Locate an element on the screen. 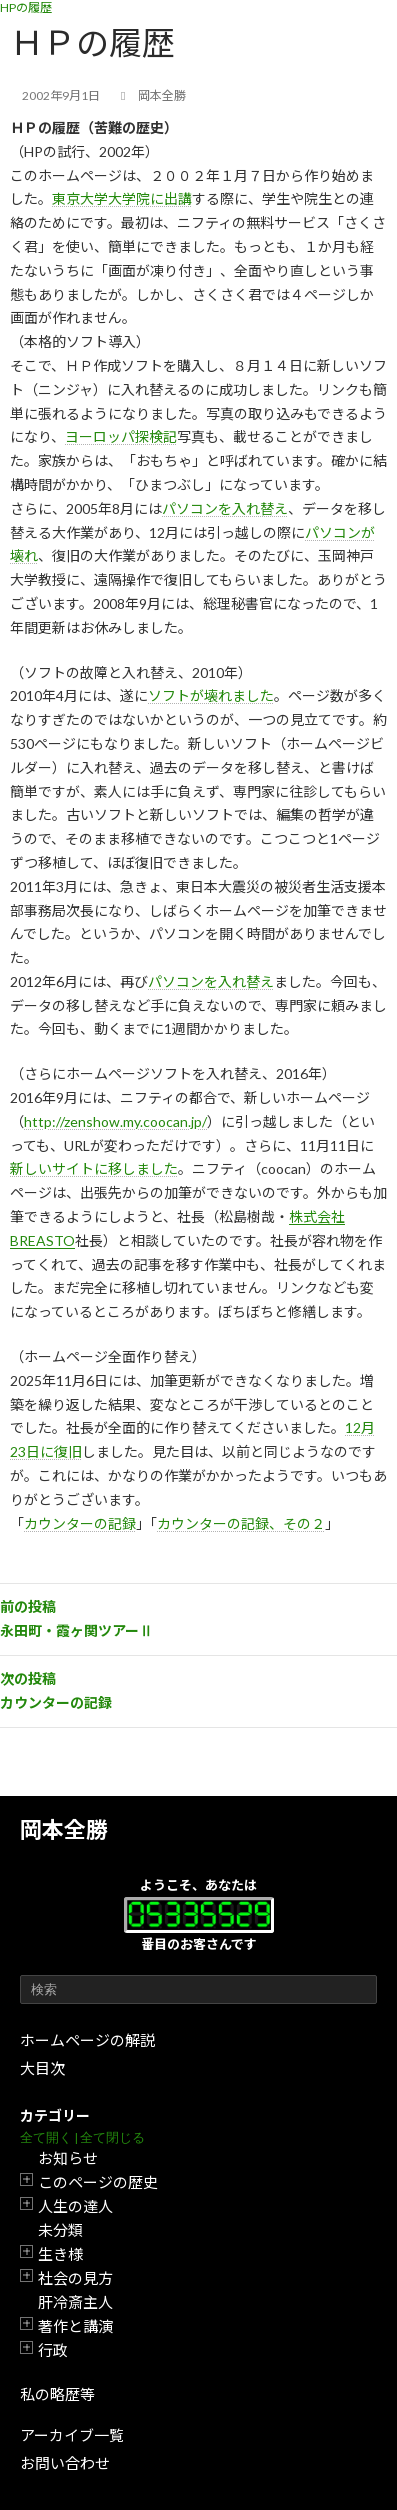 The width and height of the screenshot is (397, 2510). アーカイブ一覧 is located at coordinates (72, 2435).